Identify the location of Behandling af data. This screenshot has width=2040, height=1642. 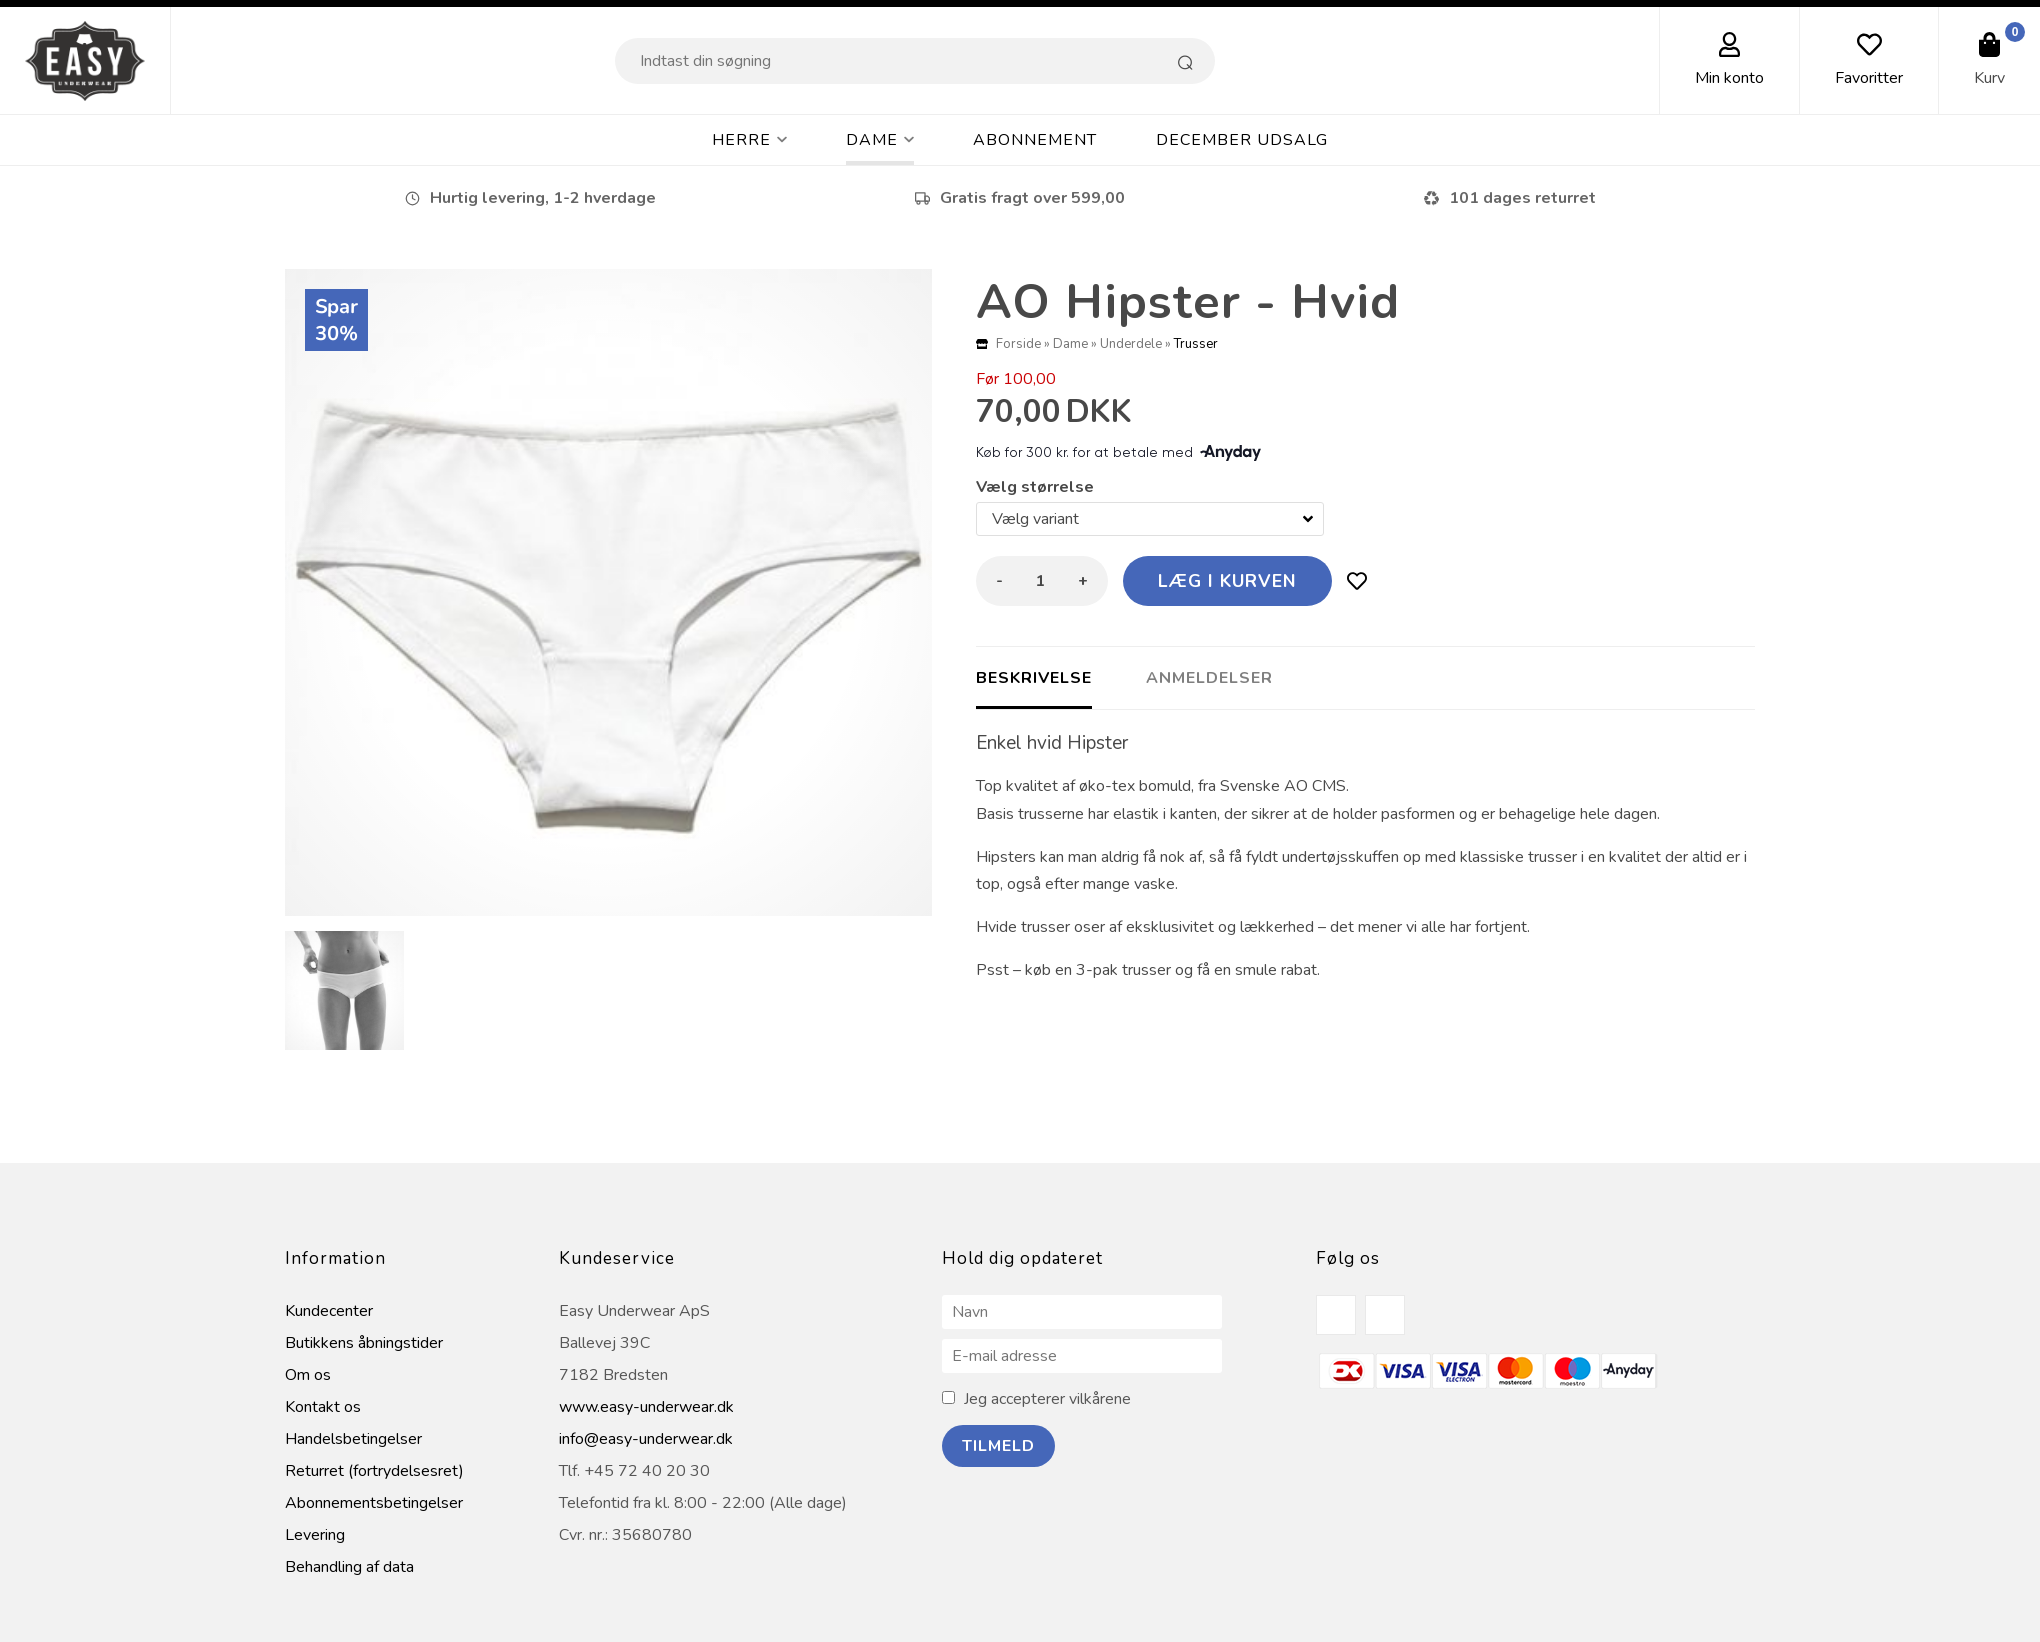
(349, 1567).